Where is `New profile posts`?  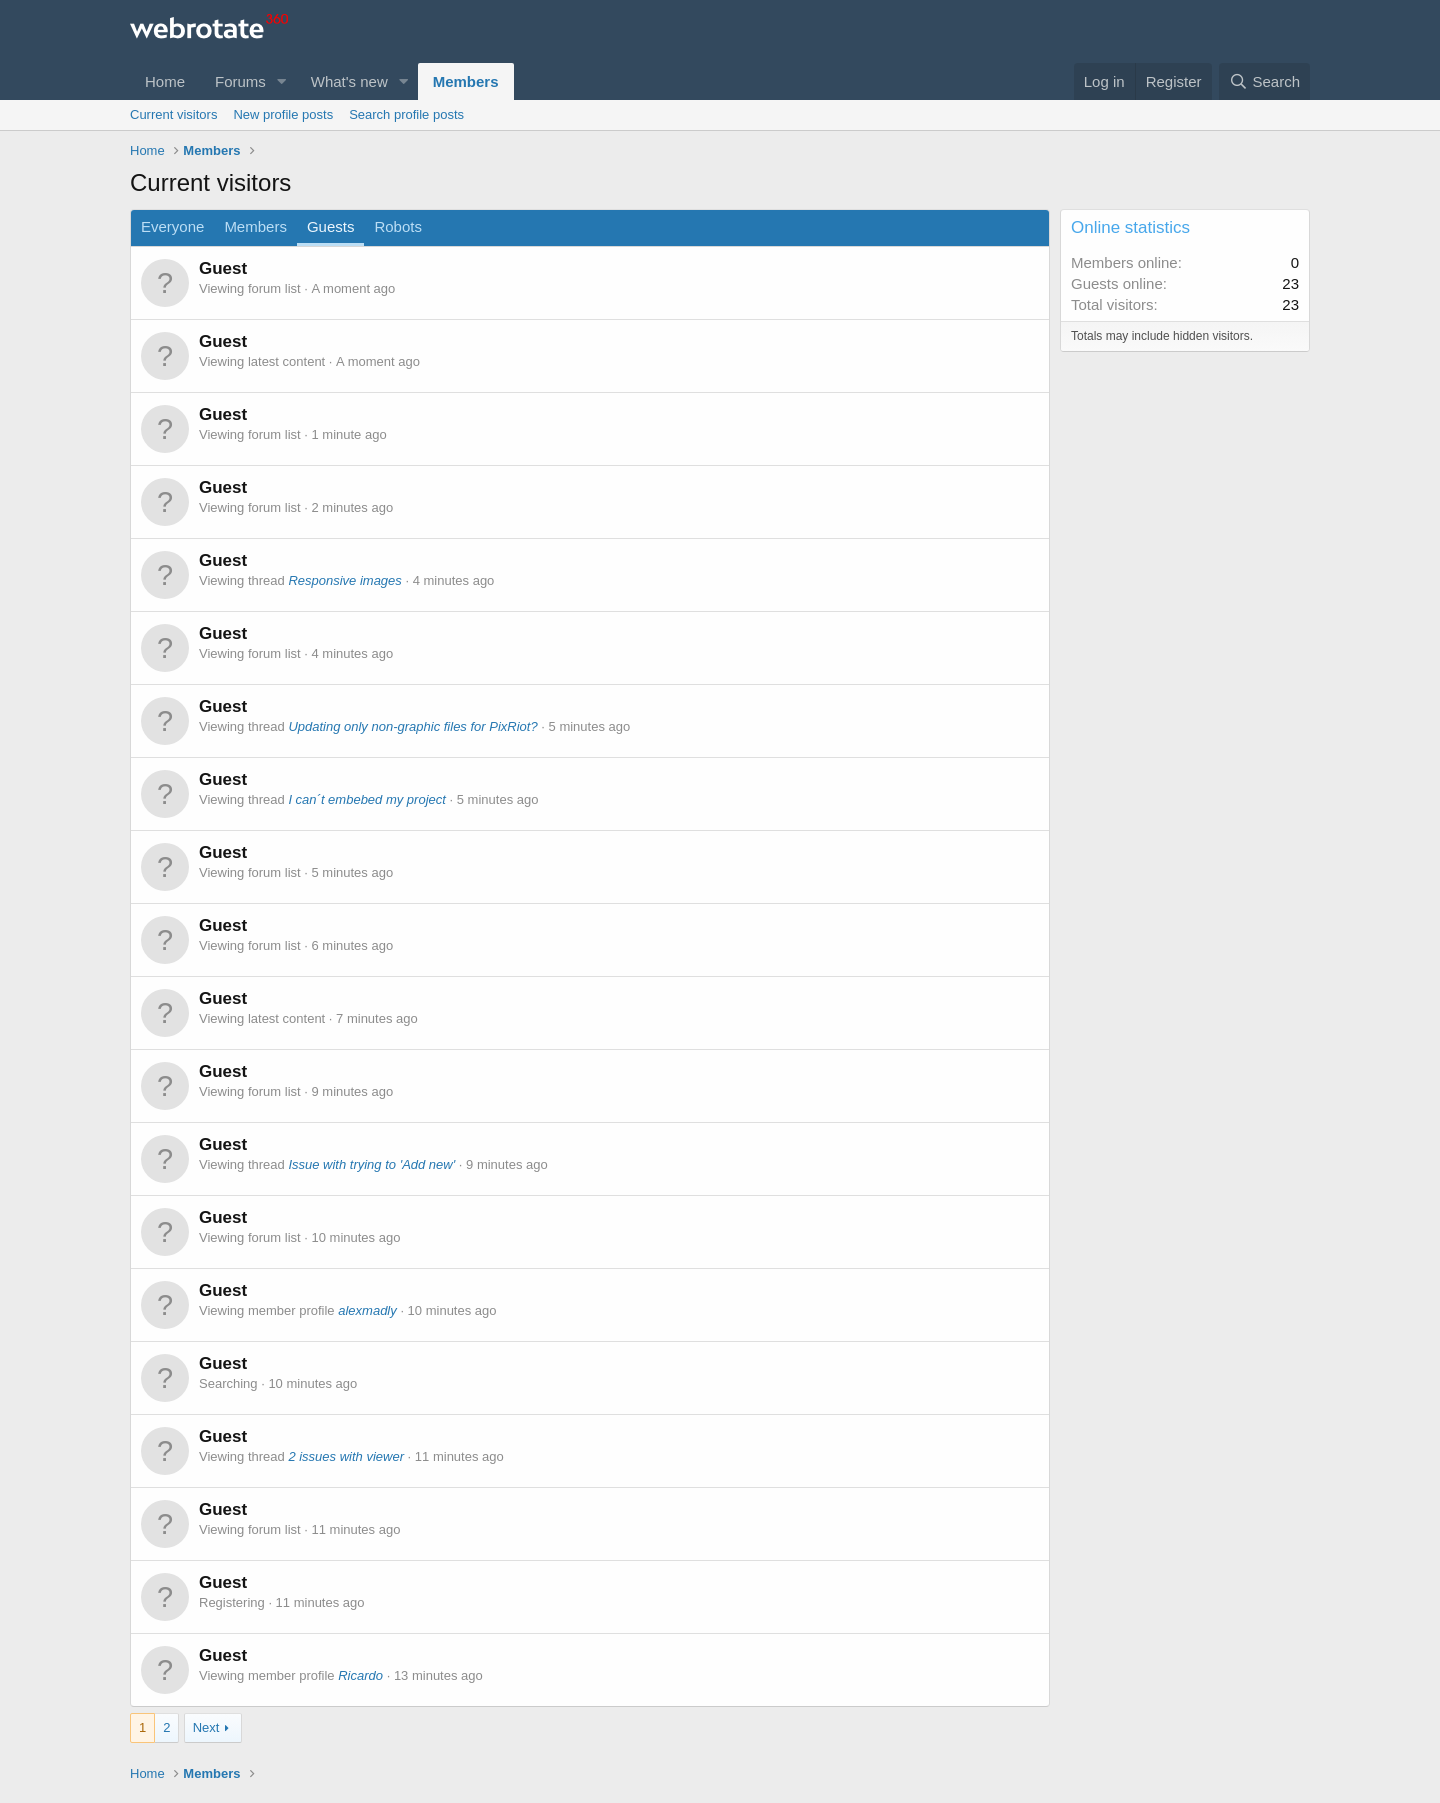
New profile posts is located at coordinates (283, 114).